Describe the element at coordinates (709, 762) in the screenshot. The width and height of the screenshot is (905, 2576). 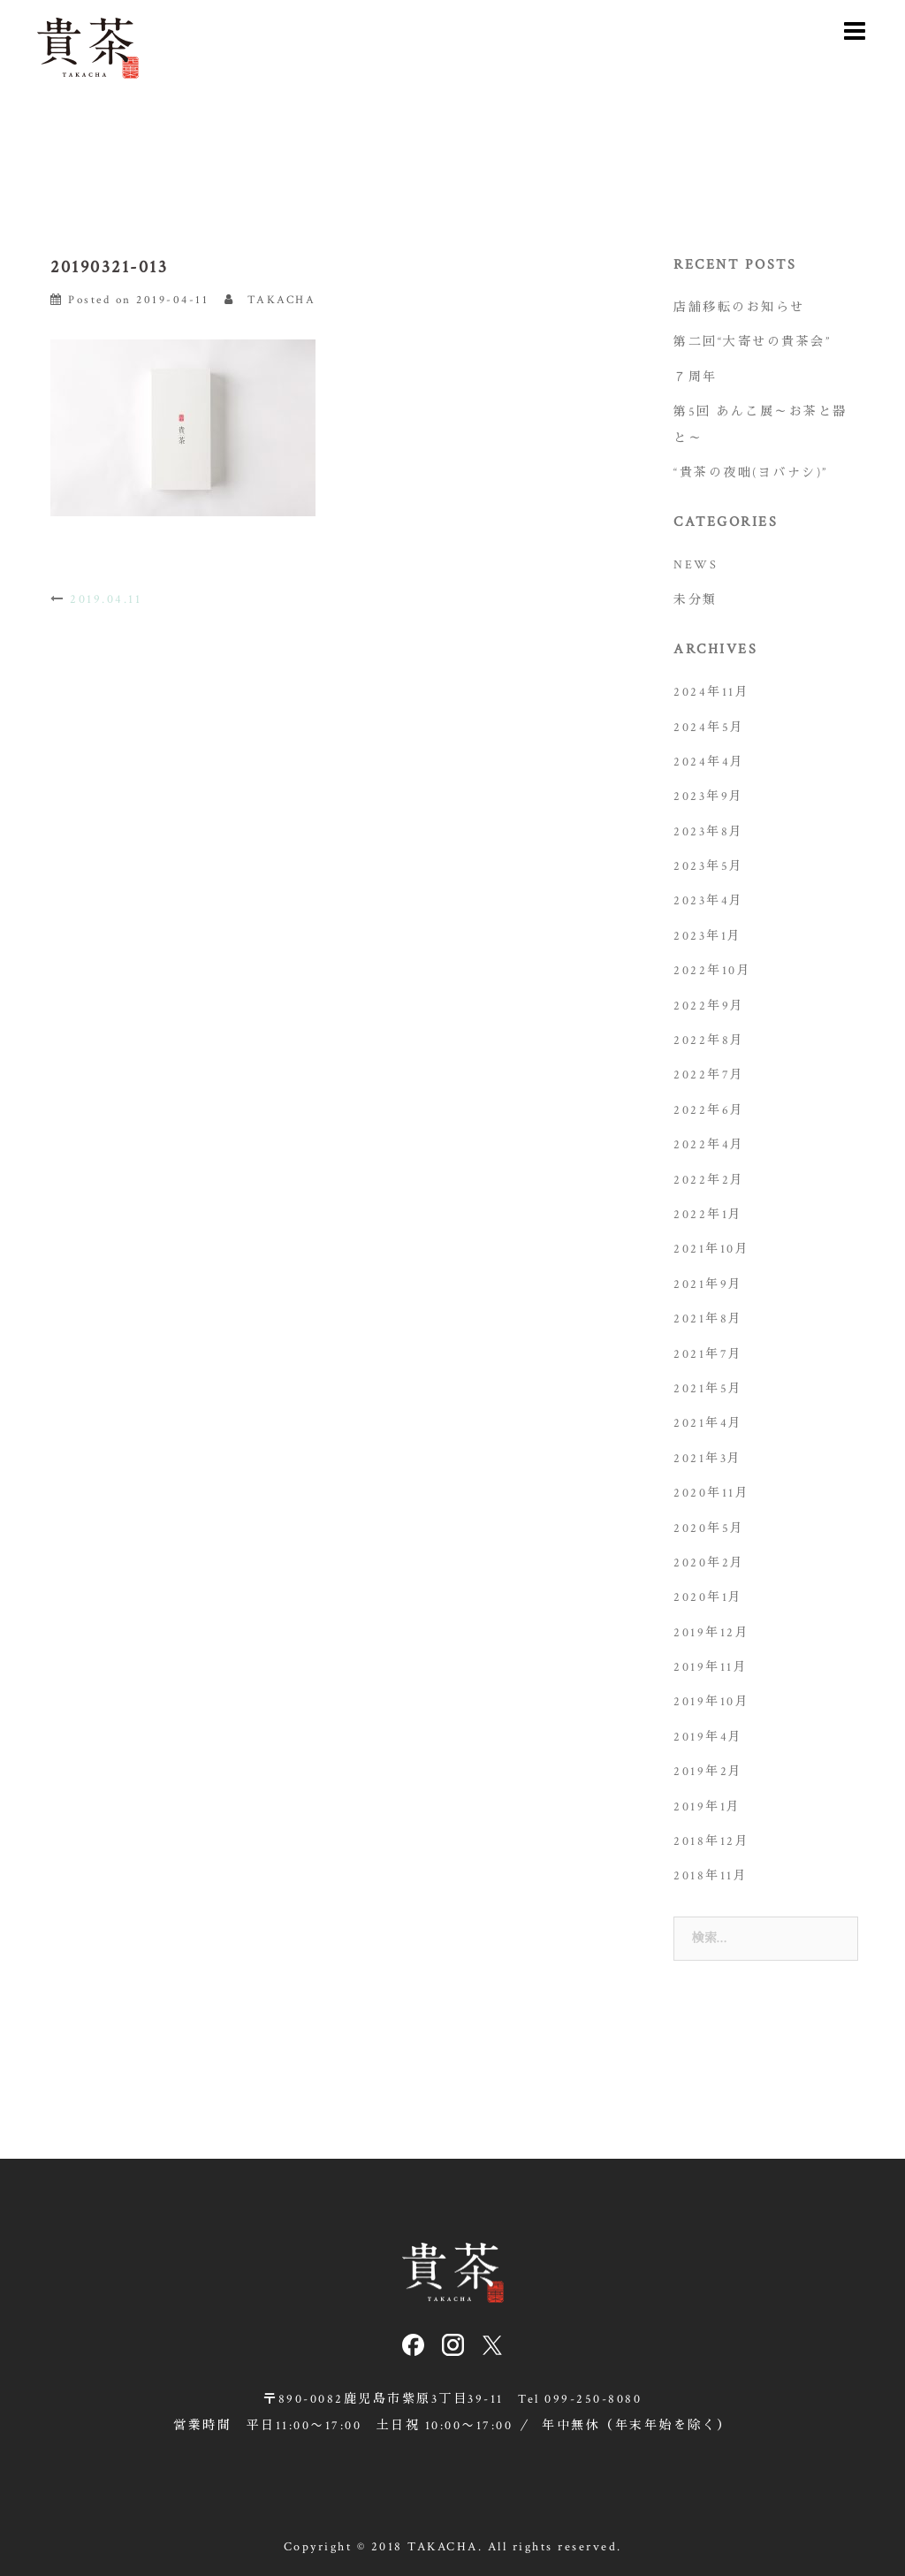
I see `2024年4月` at that location.